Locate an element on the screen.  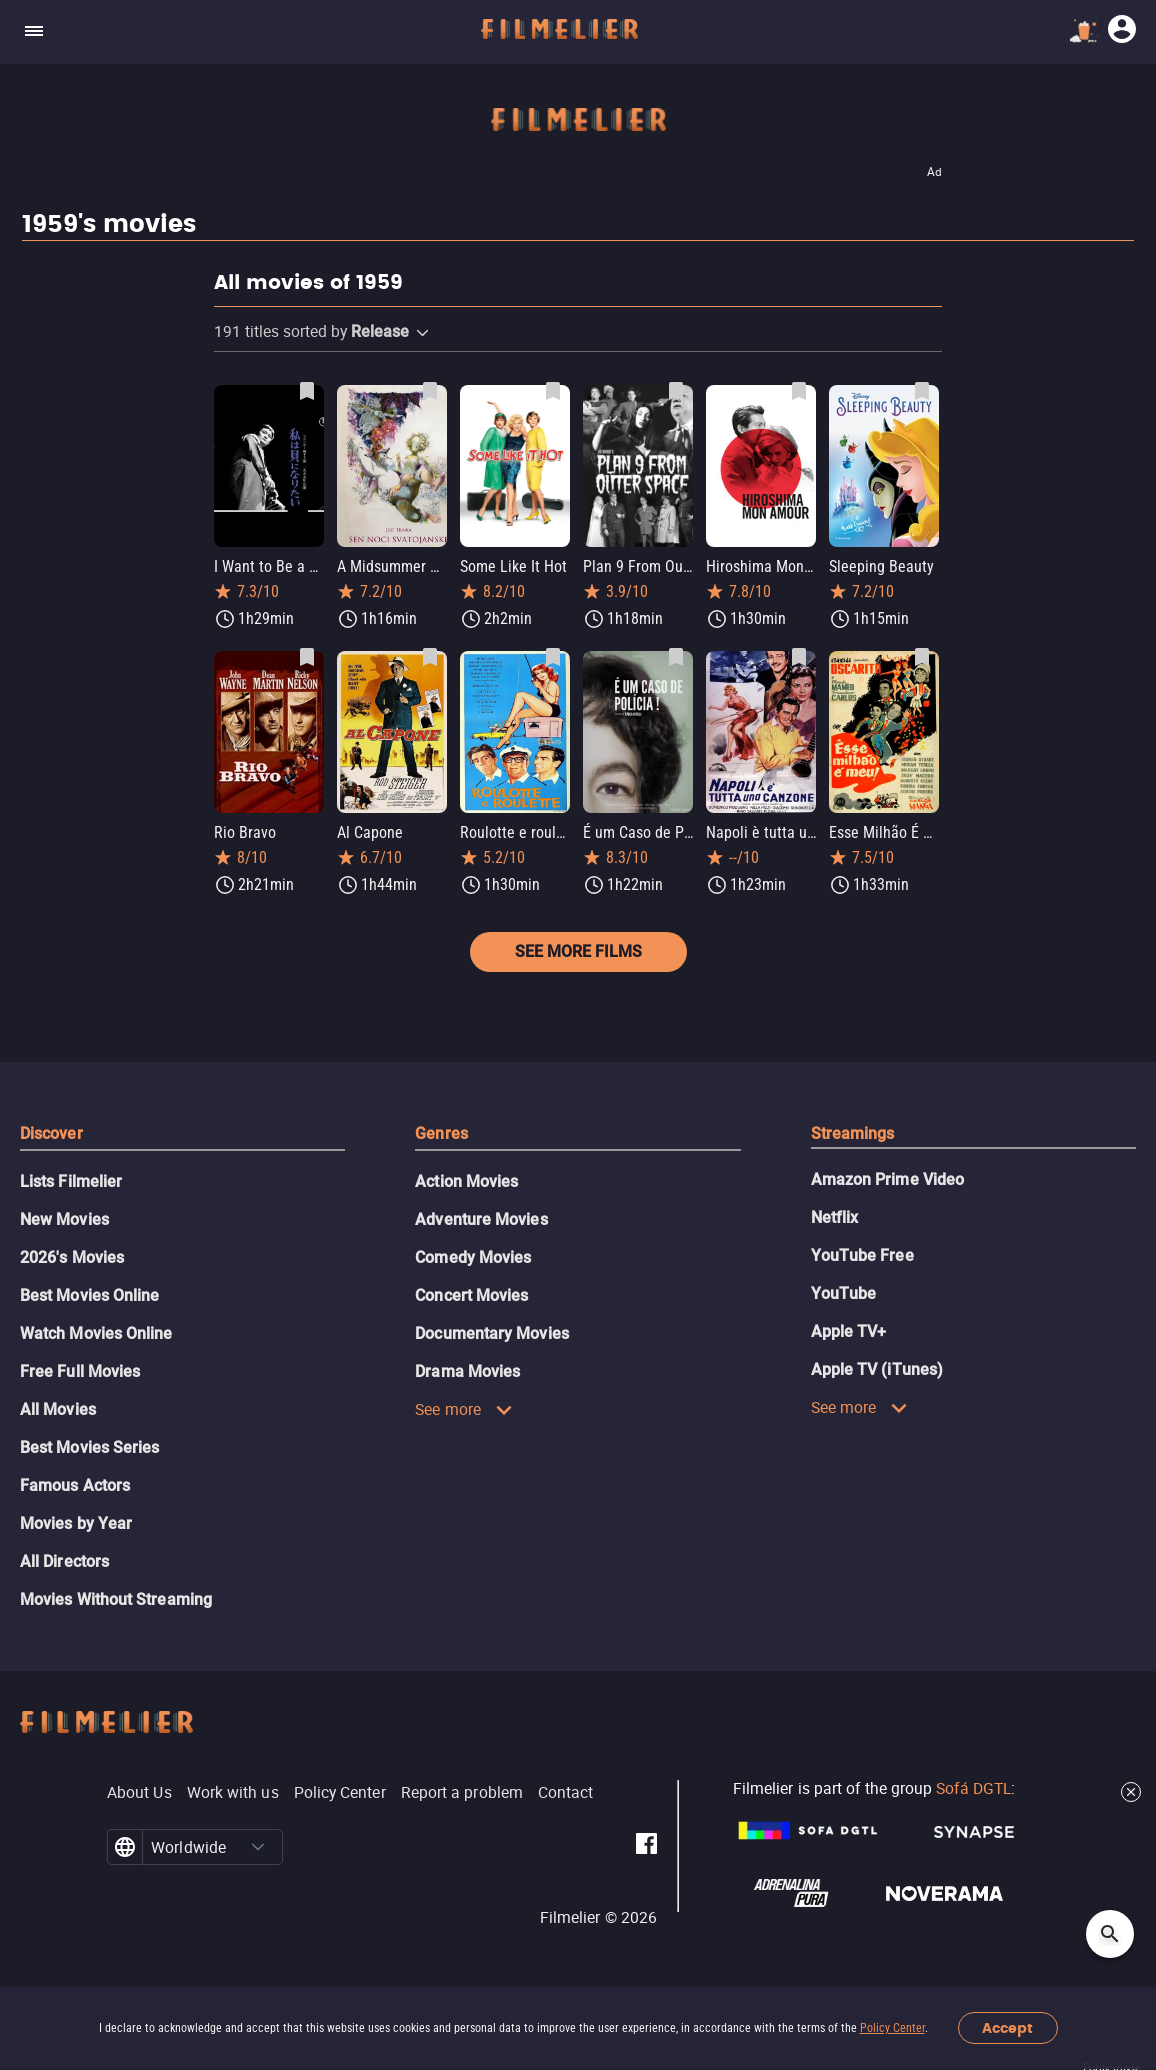
Contact is located at coordinates (566, 1792).